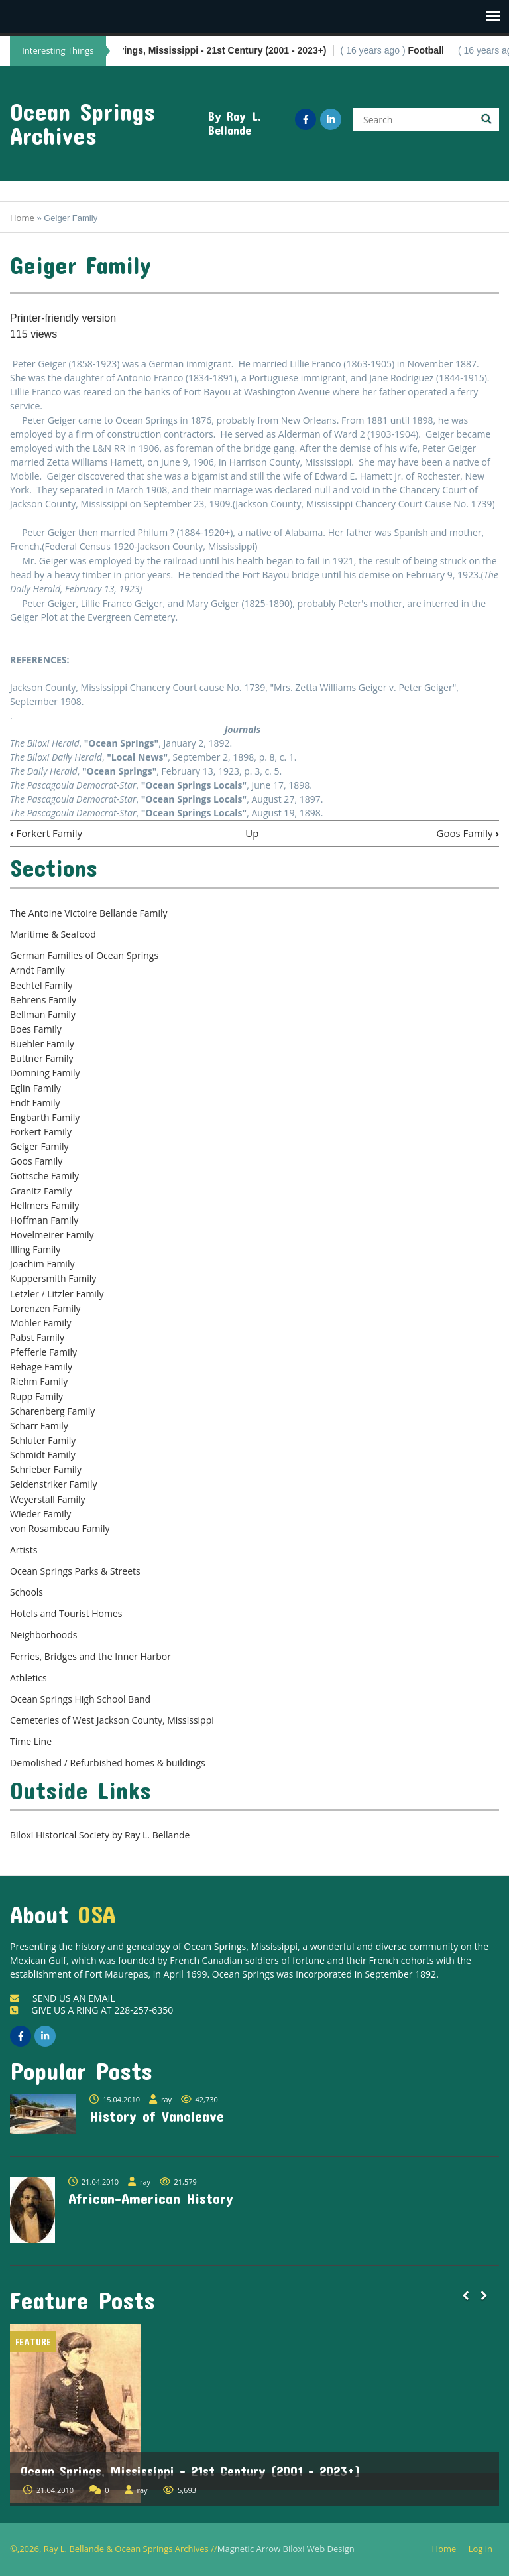 This screenshot has width=509, height=2576. Describe the element at coordinates (75, 1571) in the screenshot. I see `Ocean Springs Parks & Streets` at that location.